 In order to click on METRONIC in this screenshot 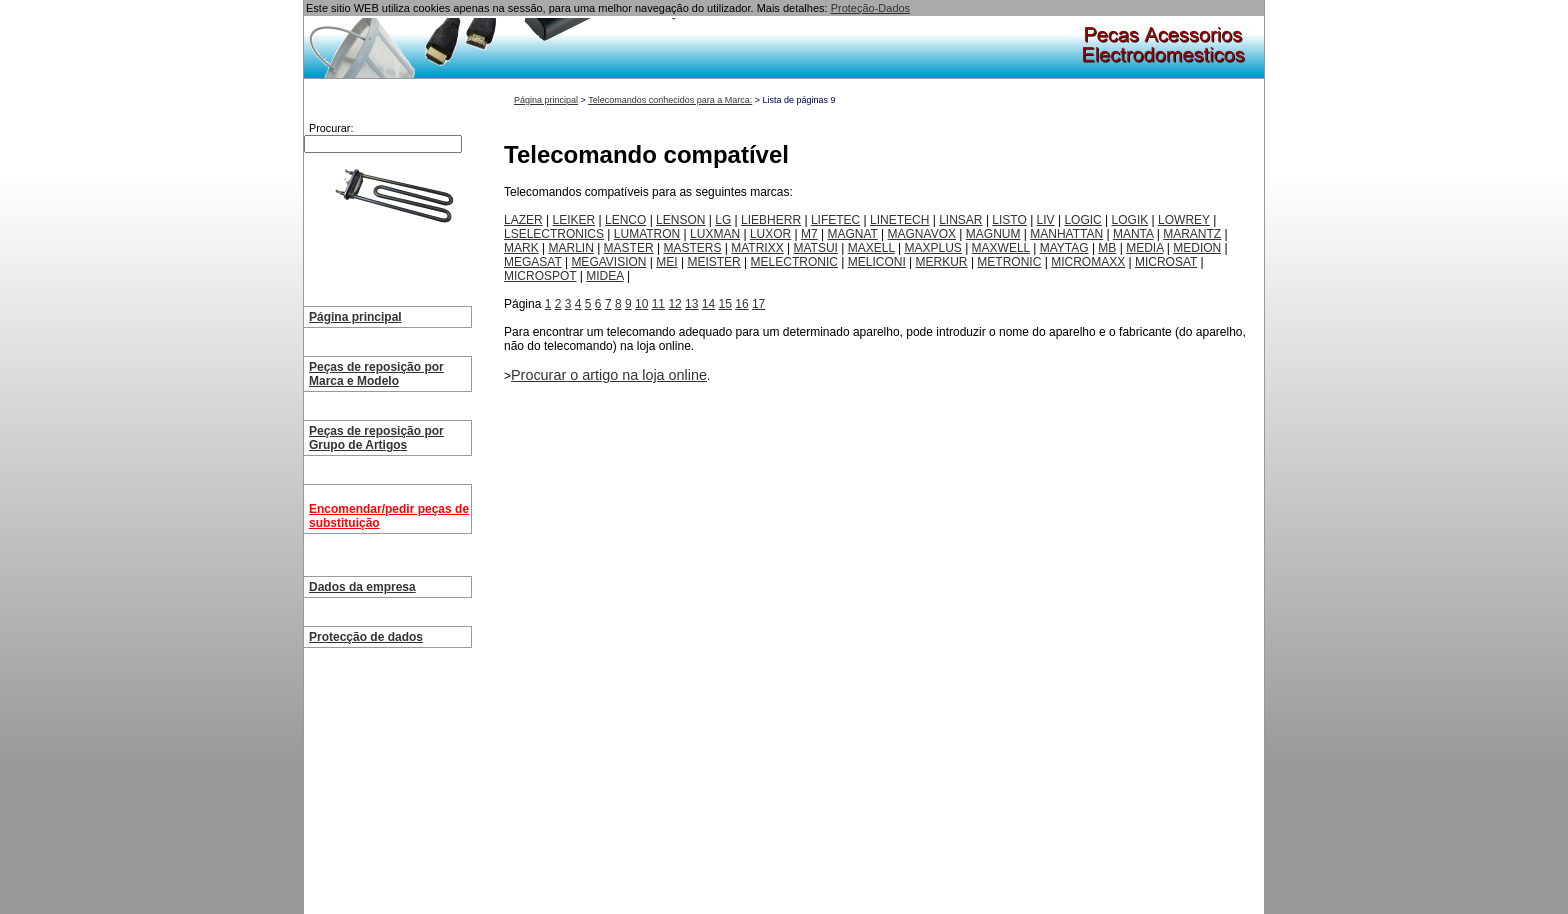, I will do `click(1009, 262)`.